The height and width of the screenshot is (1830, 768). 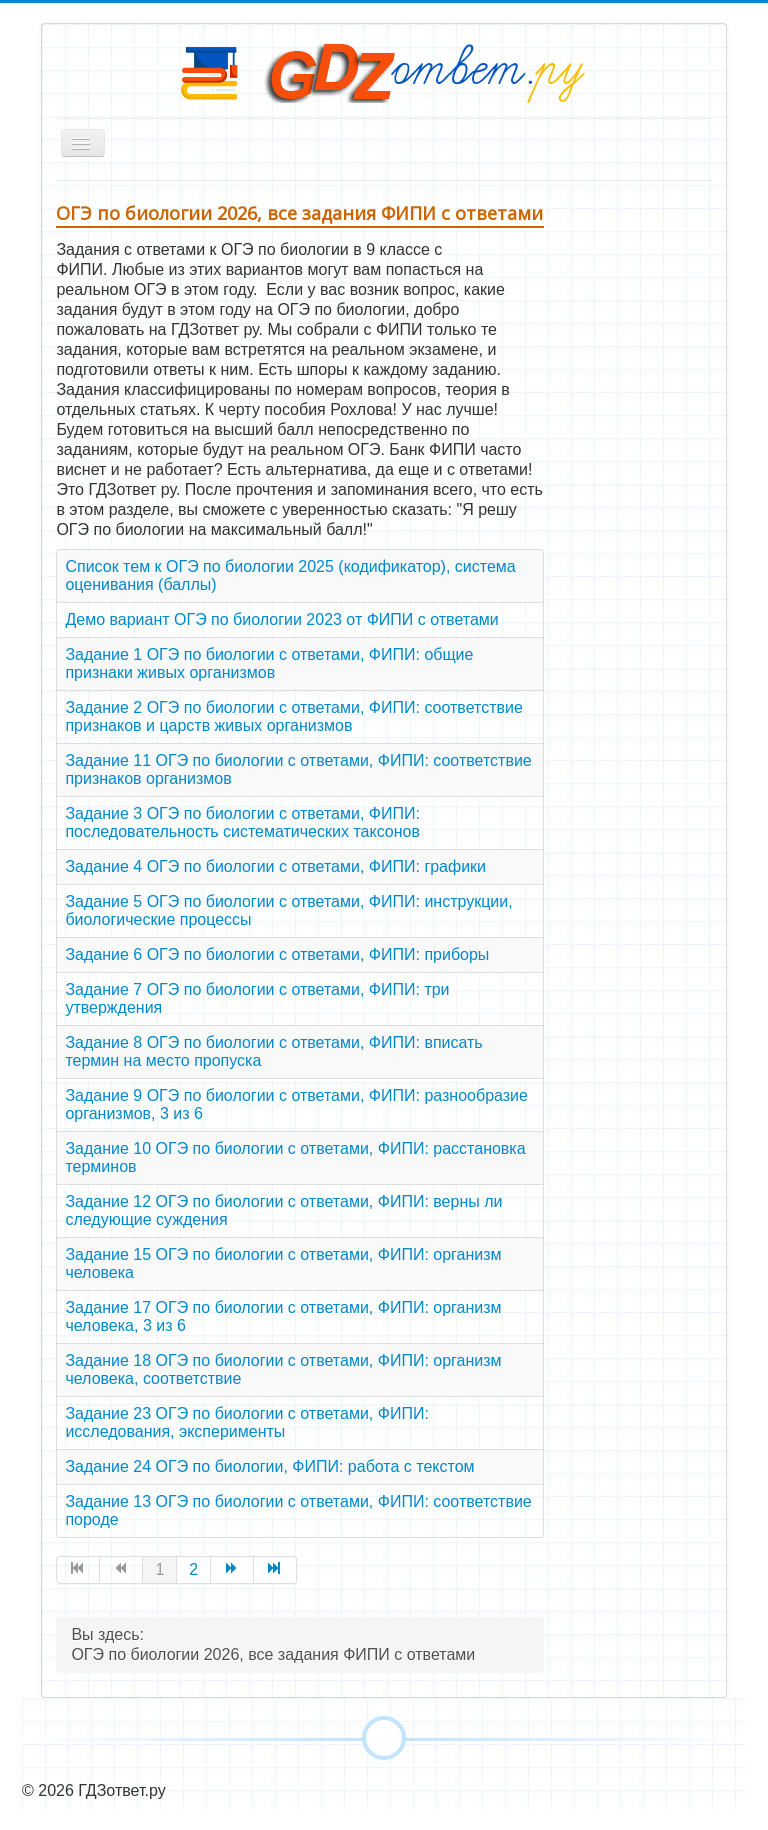 What do you see at coordinates (269, 663) in the screenshot?
I see `Задание 1 ОГЭ по биологии с ответами, ФИПИ: общие признаки живых организмов` at bounding box center [269, 663].